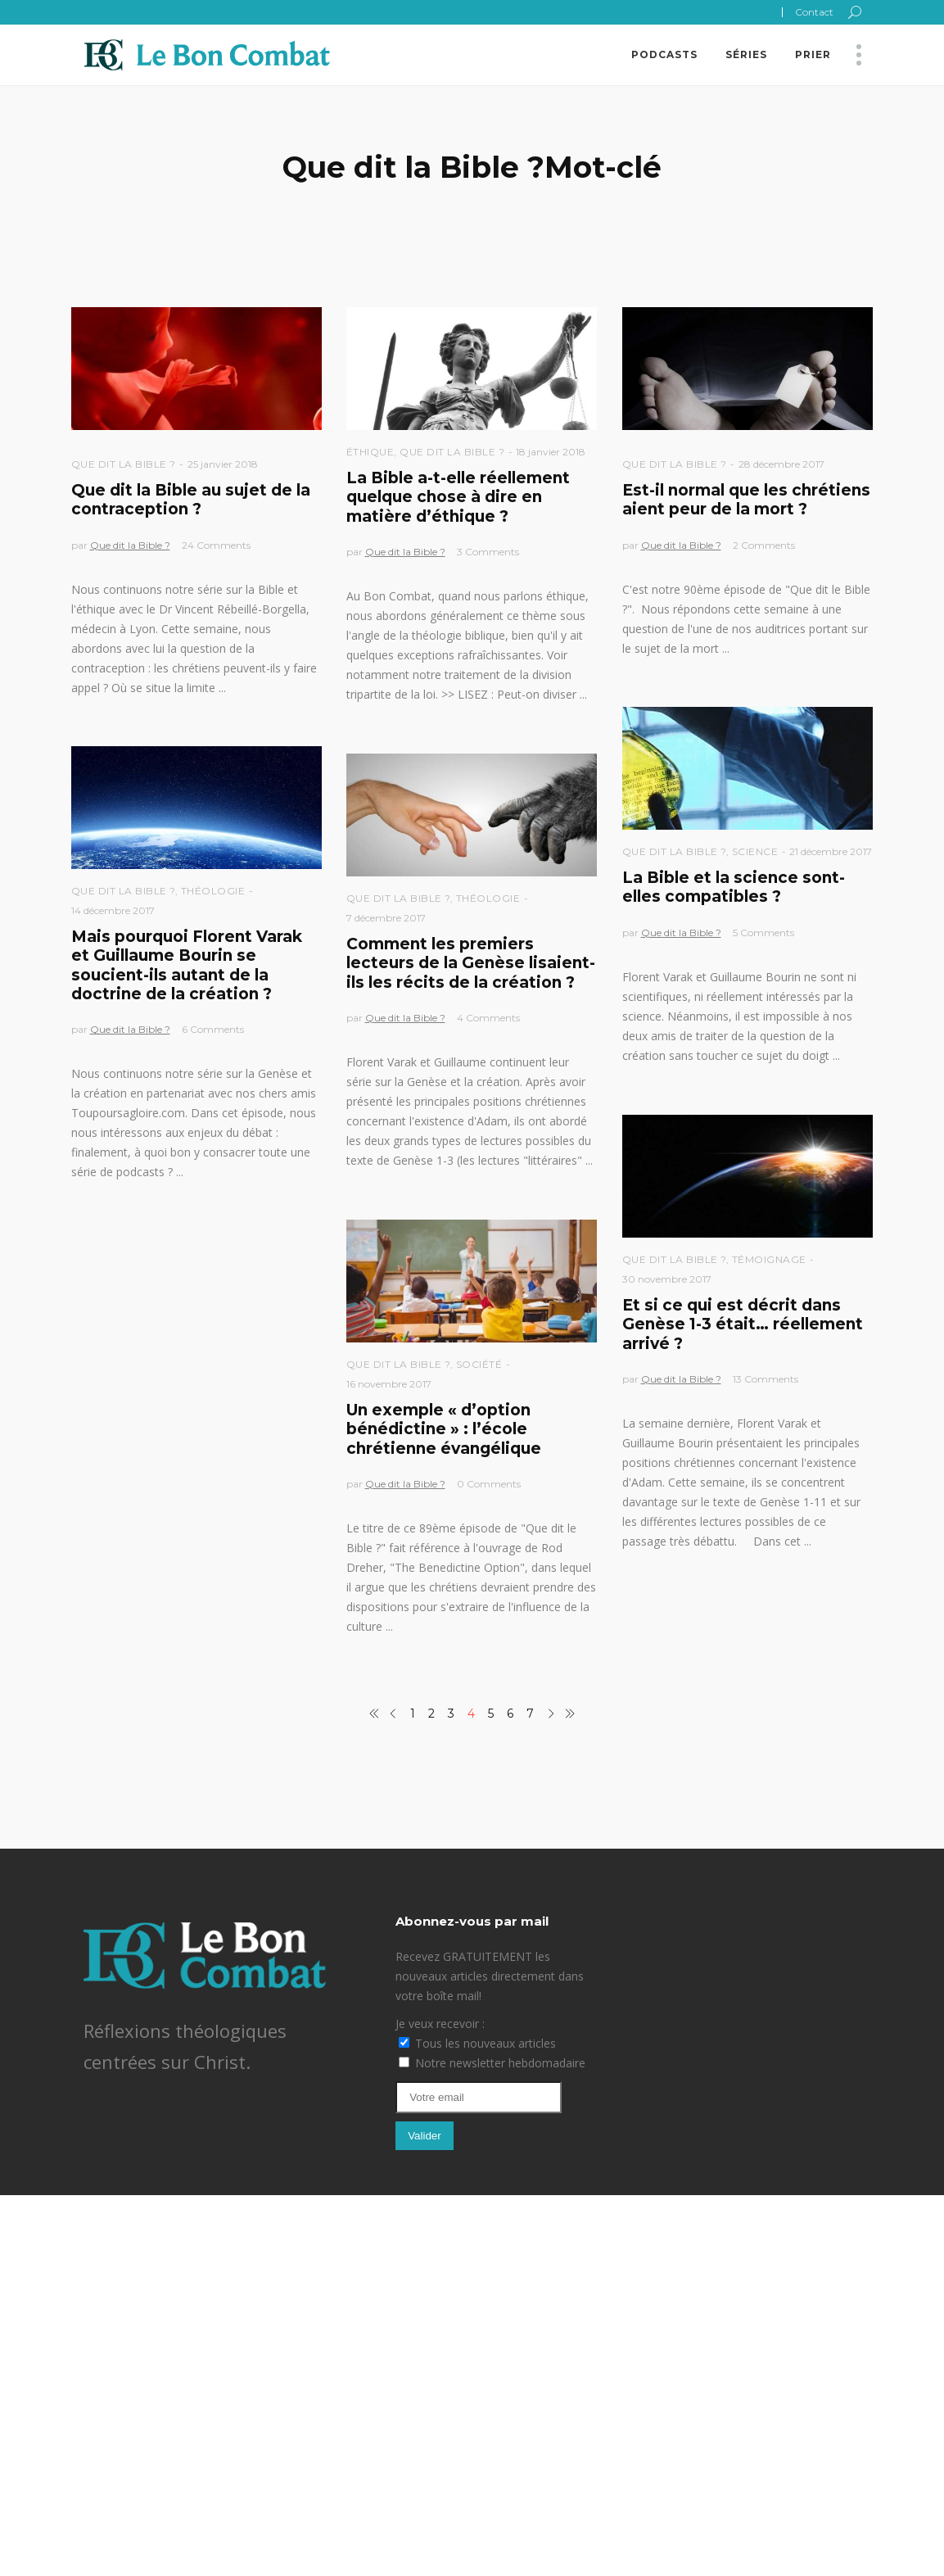  Describe the element at coordinates (488, 1018) in the screenshot. I see `4 Comments` at that location.